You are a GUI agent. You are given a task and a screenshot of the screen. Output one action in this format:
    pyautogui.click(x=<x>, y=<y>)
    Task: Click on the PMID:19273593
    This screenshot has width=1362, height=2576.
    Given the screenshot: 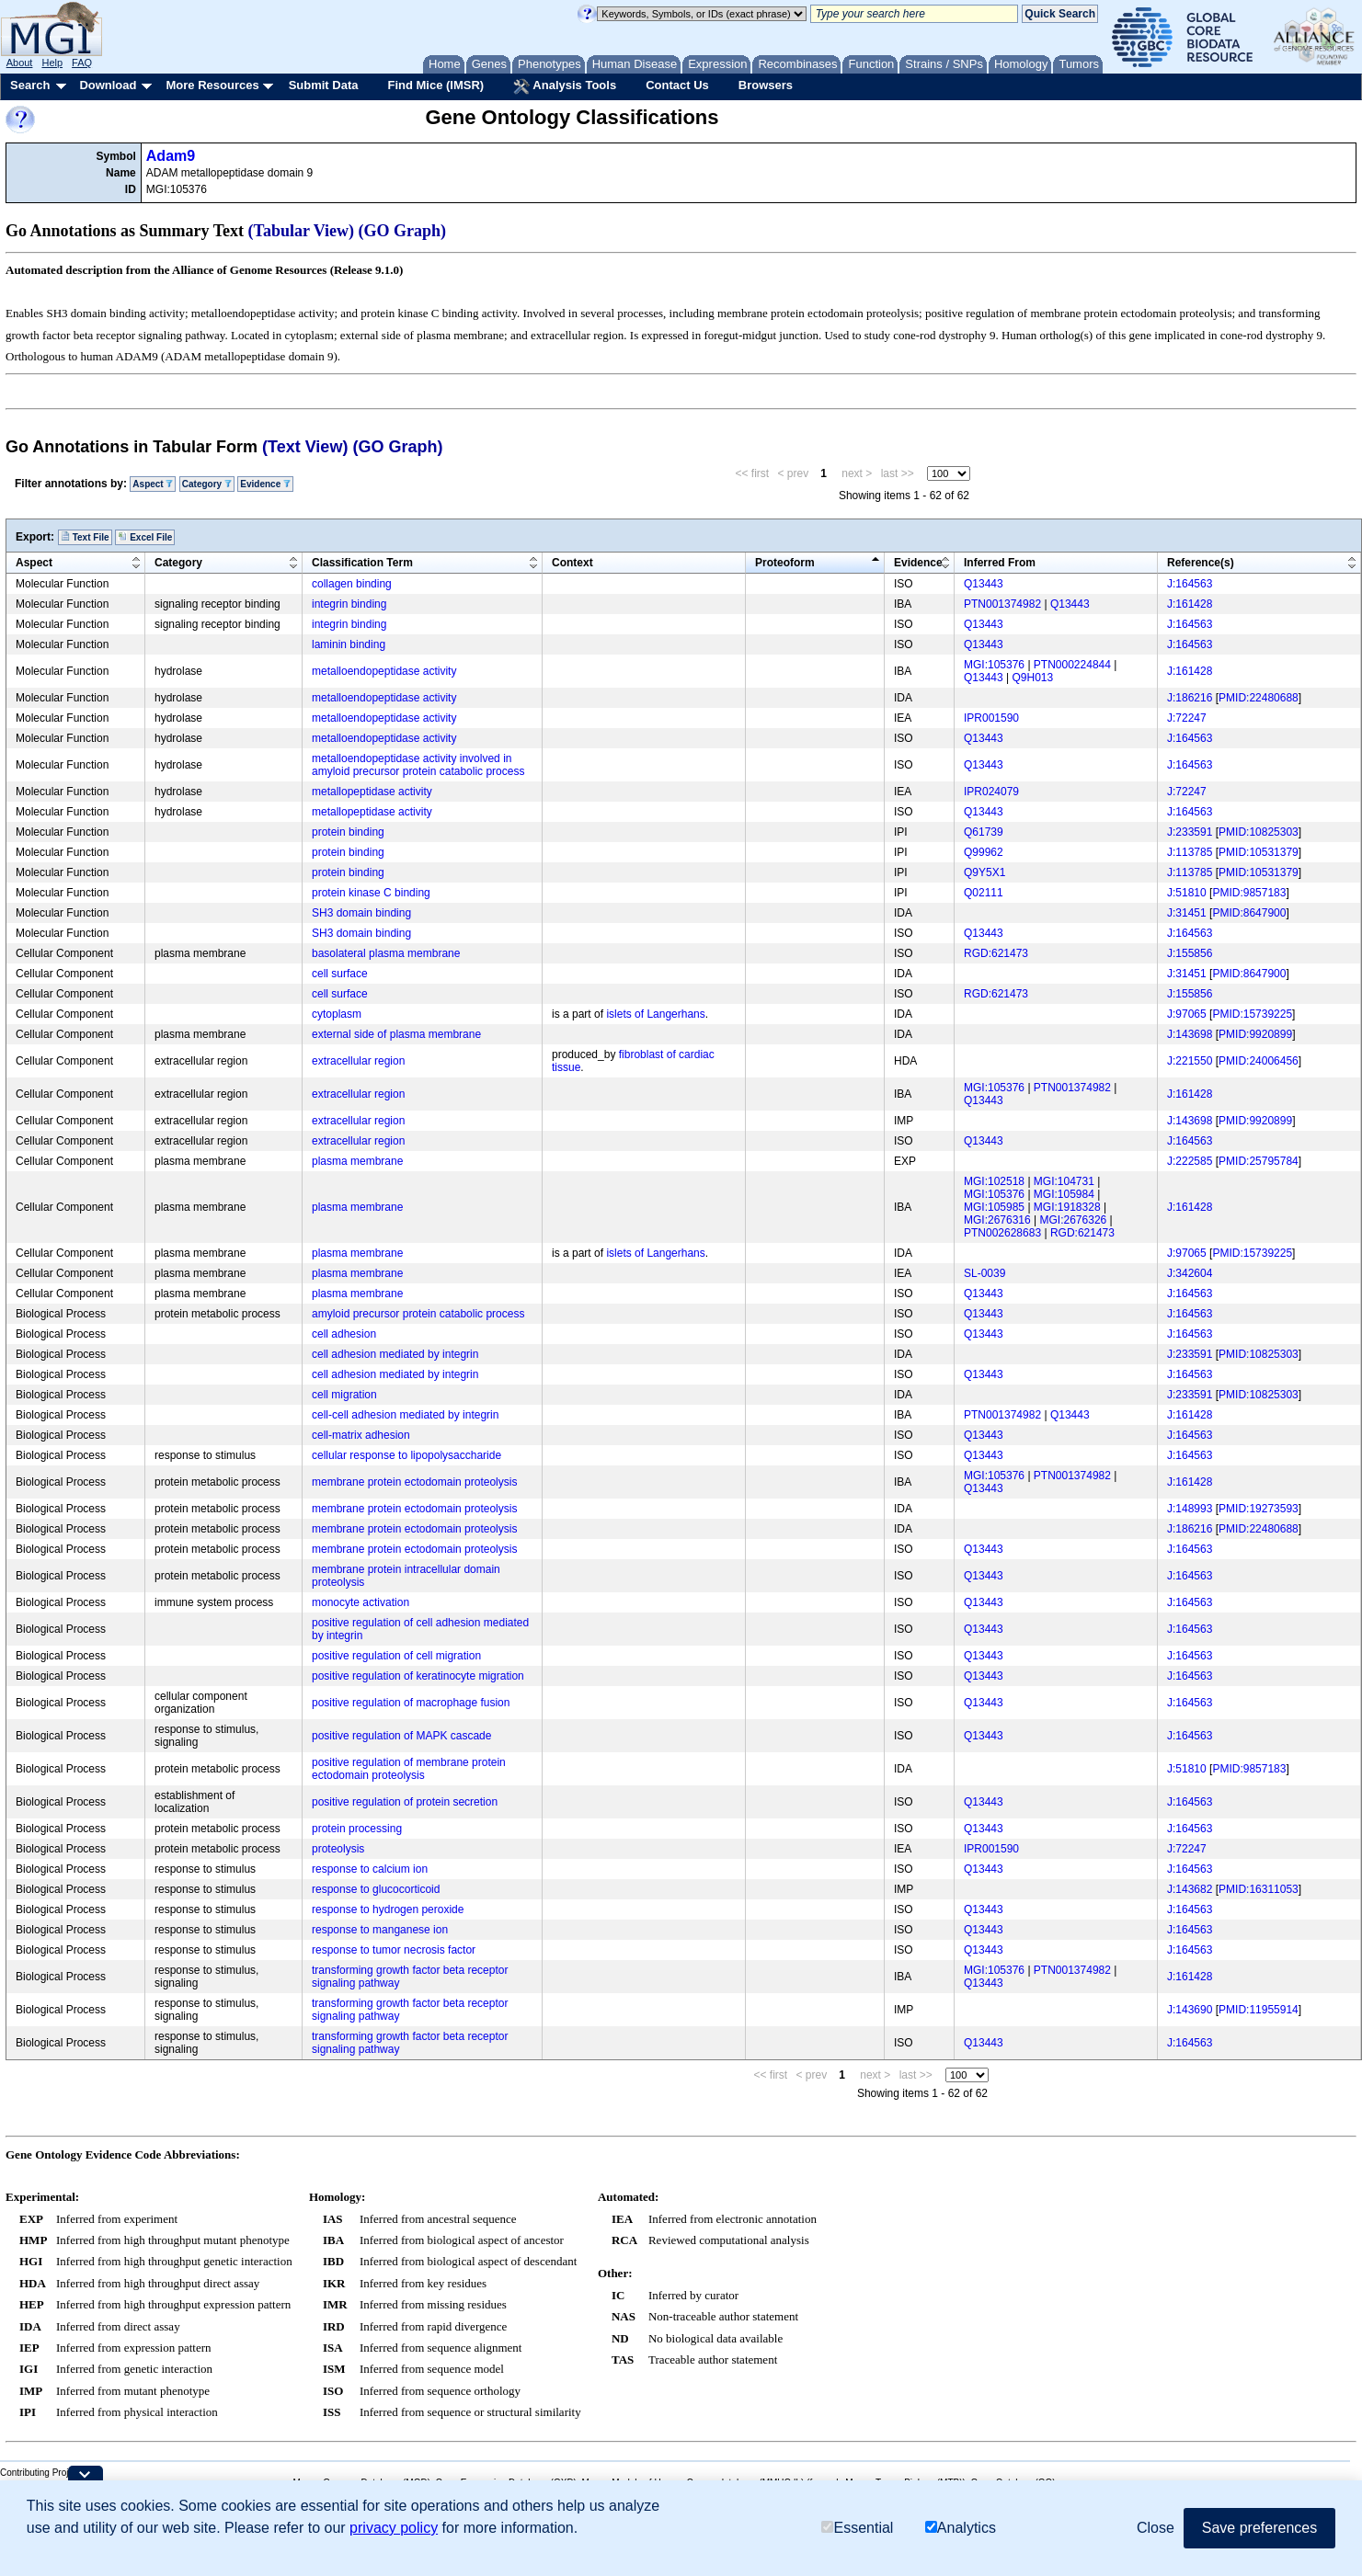 What is the action you would take?
    pyautogui.click(x=1259, y=1508)
    